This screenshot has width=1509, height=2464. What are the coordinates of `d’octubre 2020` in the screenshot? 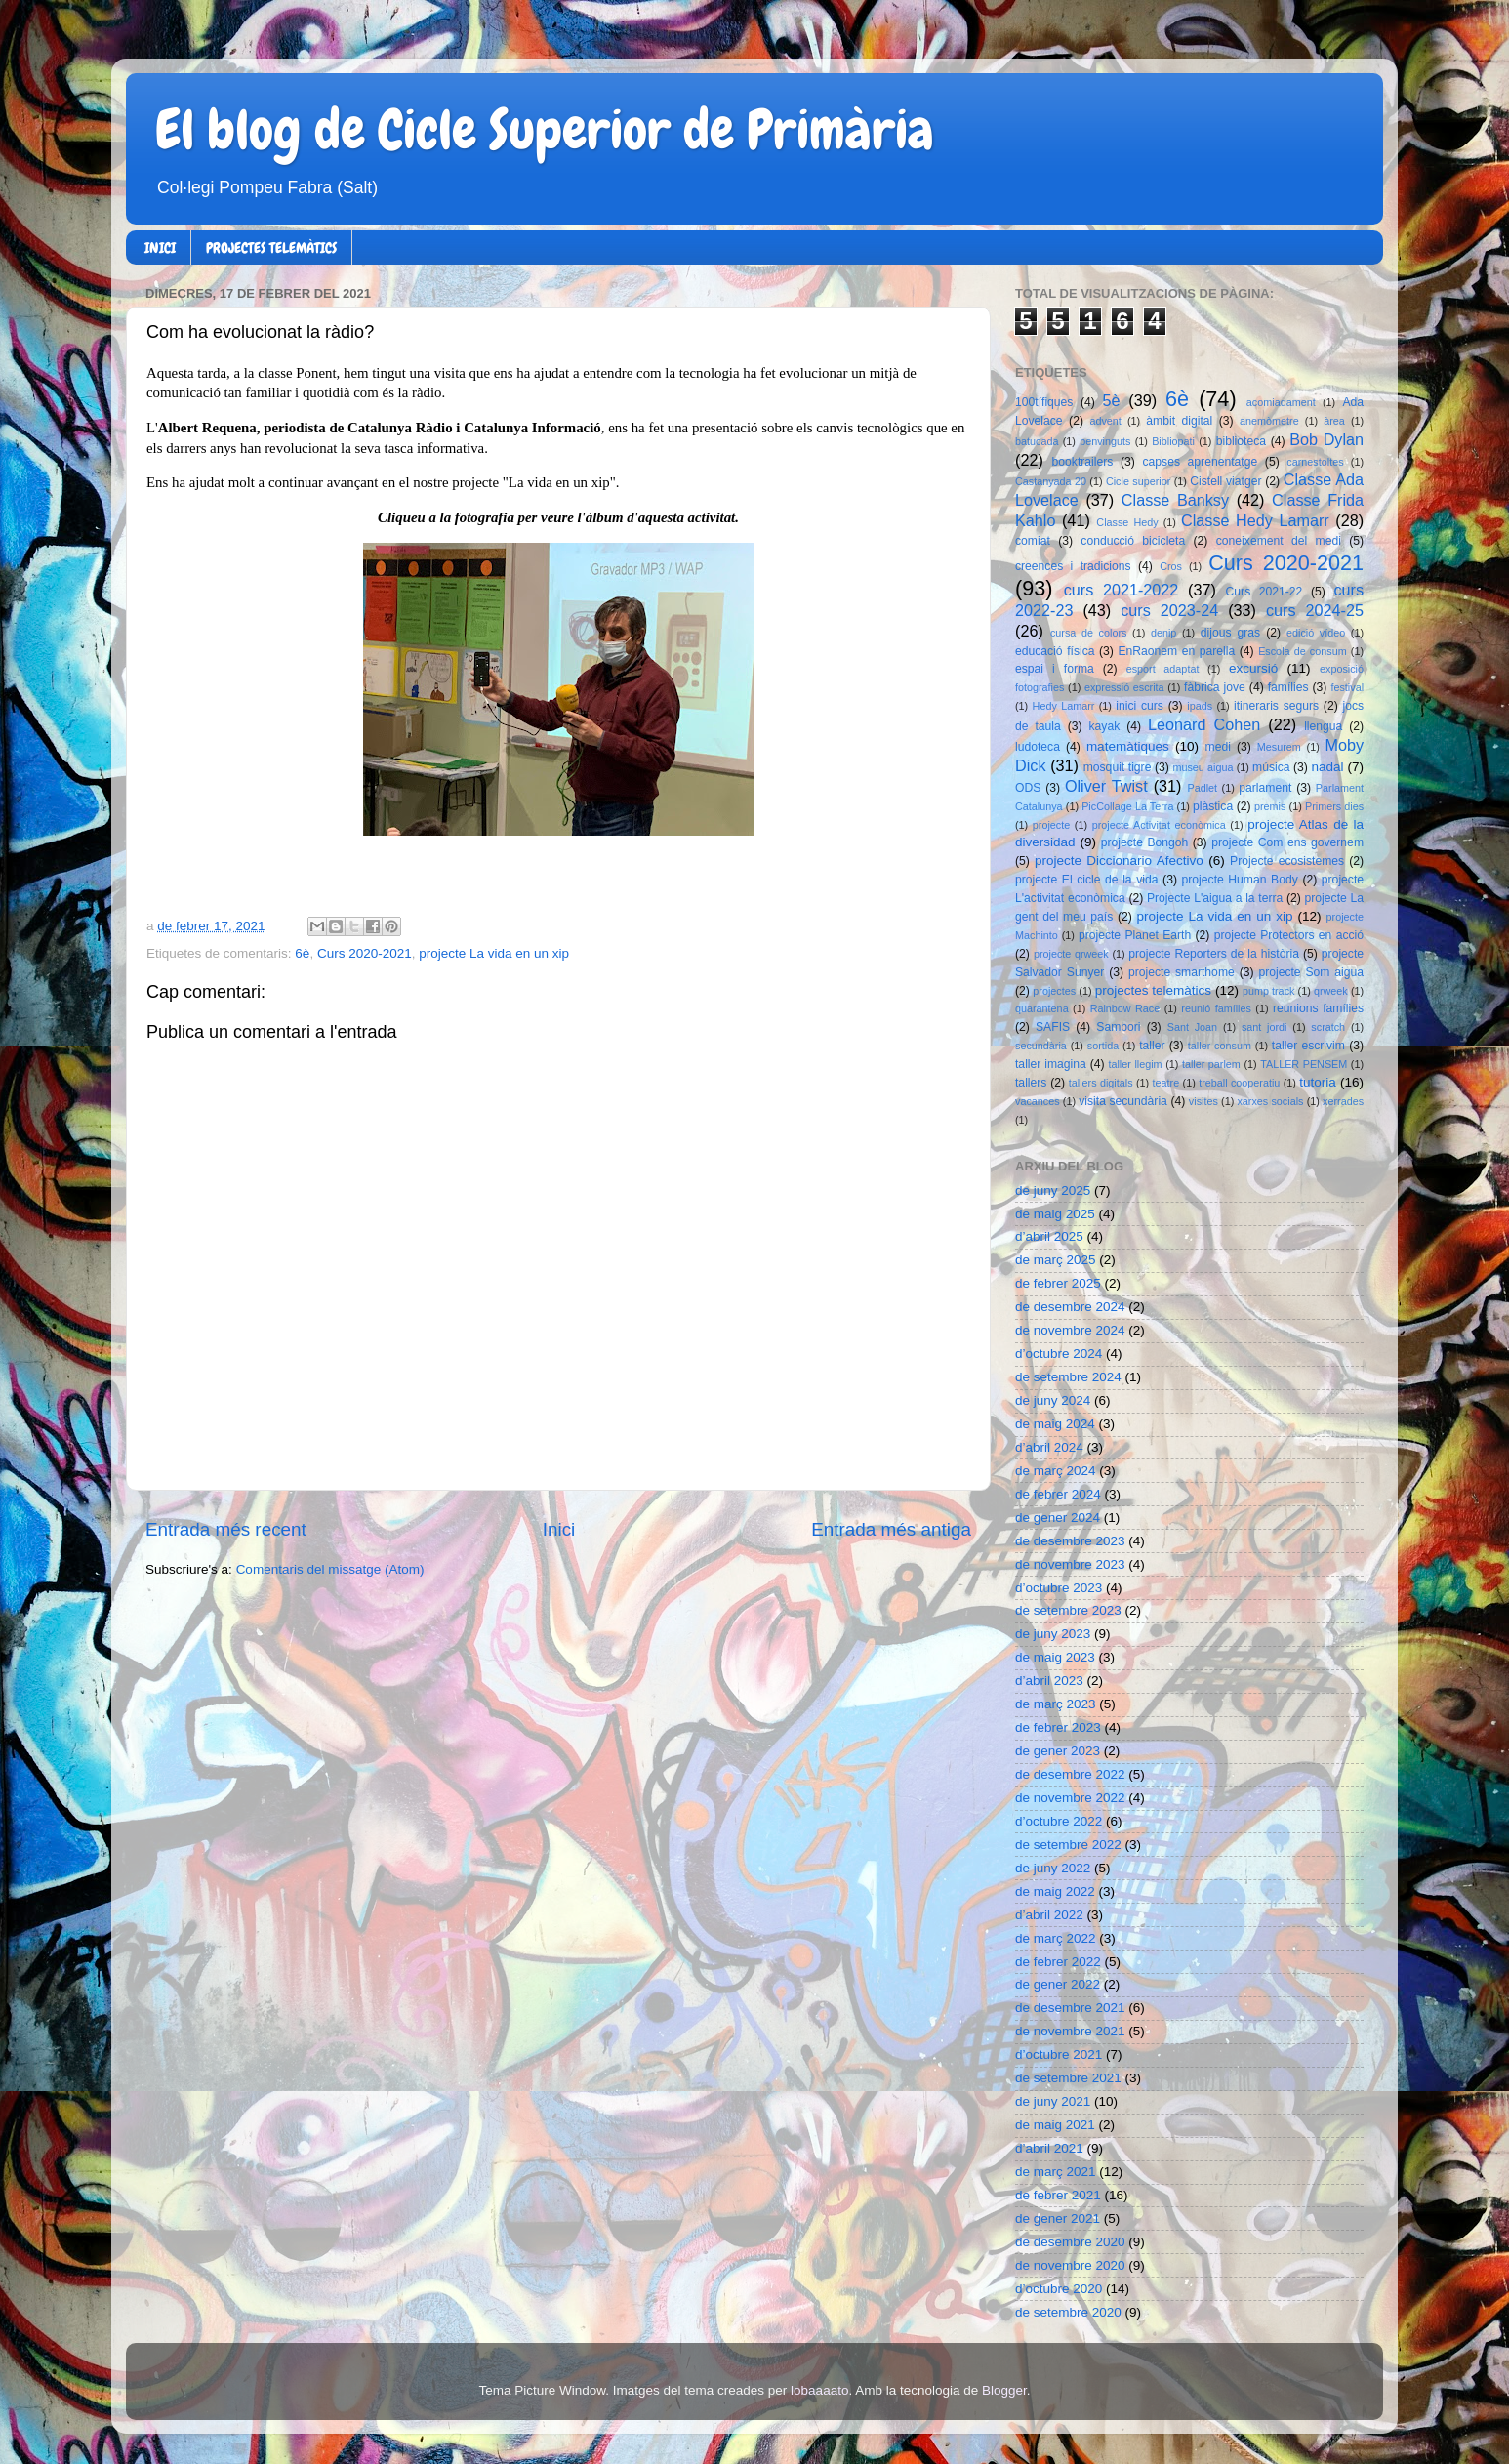 It's located at (1058, 2288).